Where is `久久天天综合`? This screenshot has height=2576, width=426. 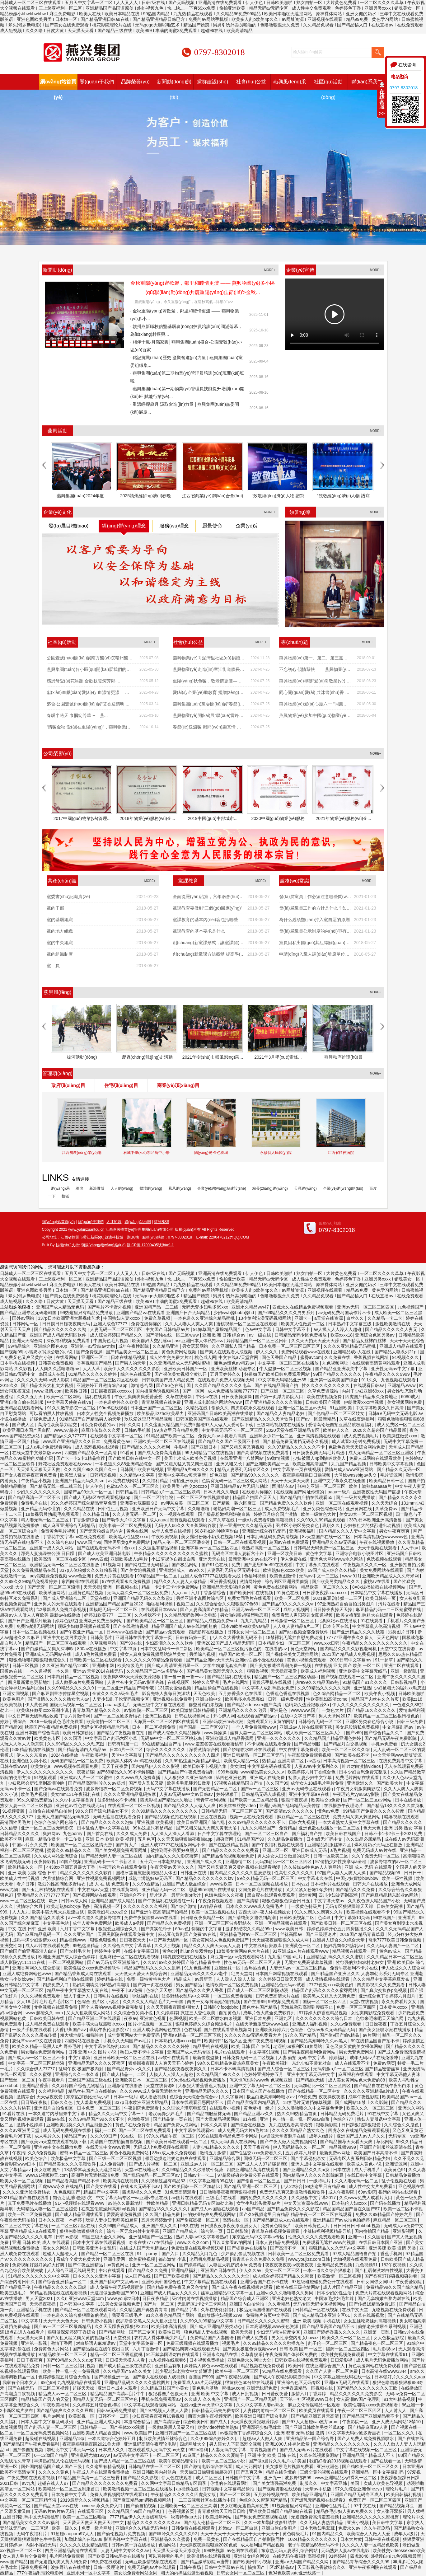 久久天天综合 is located at coordinates (385, 1503).